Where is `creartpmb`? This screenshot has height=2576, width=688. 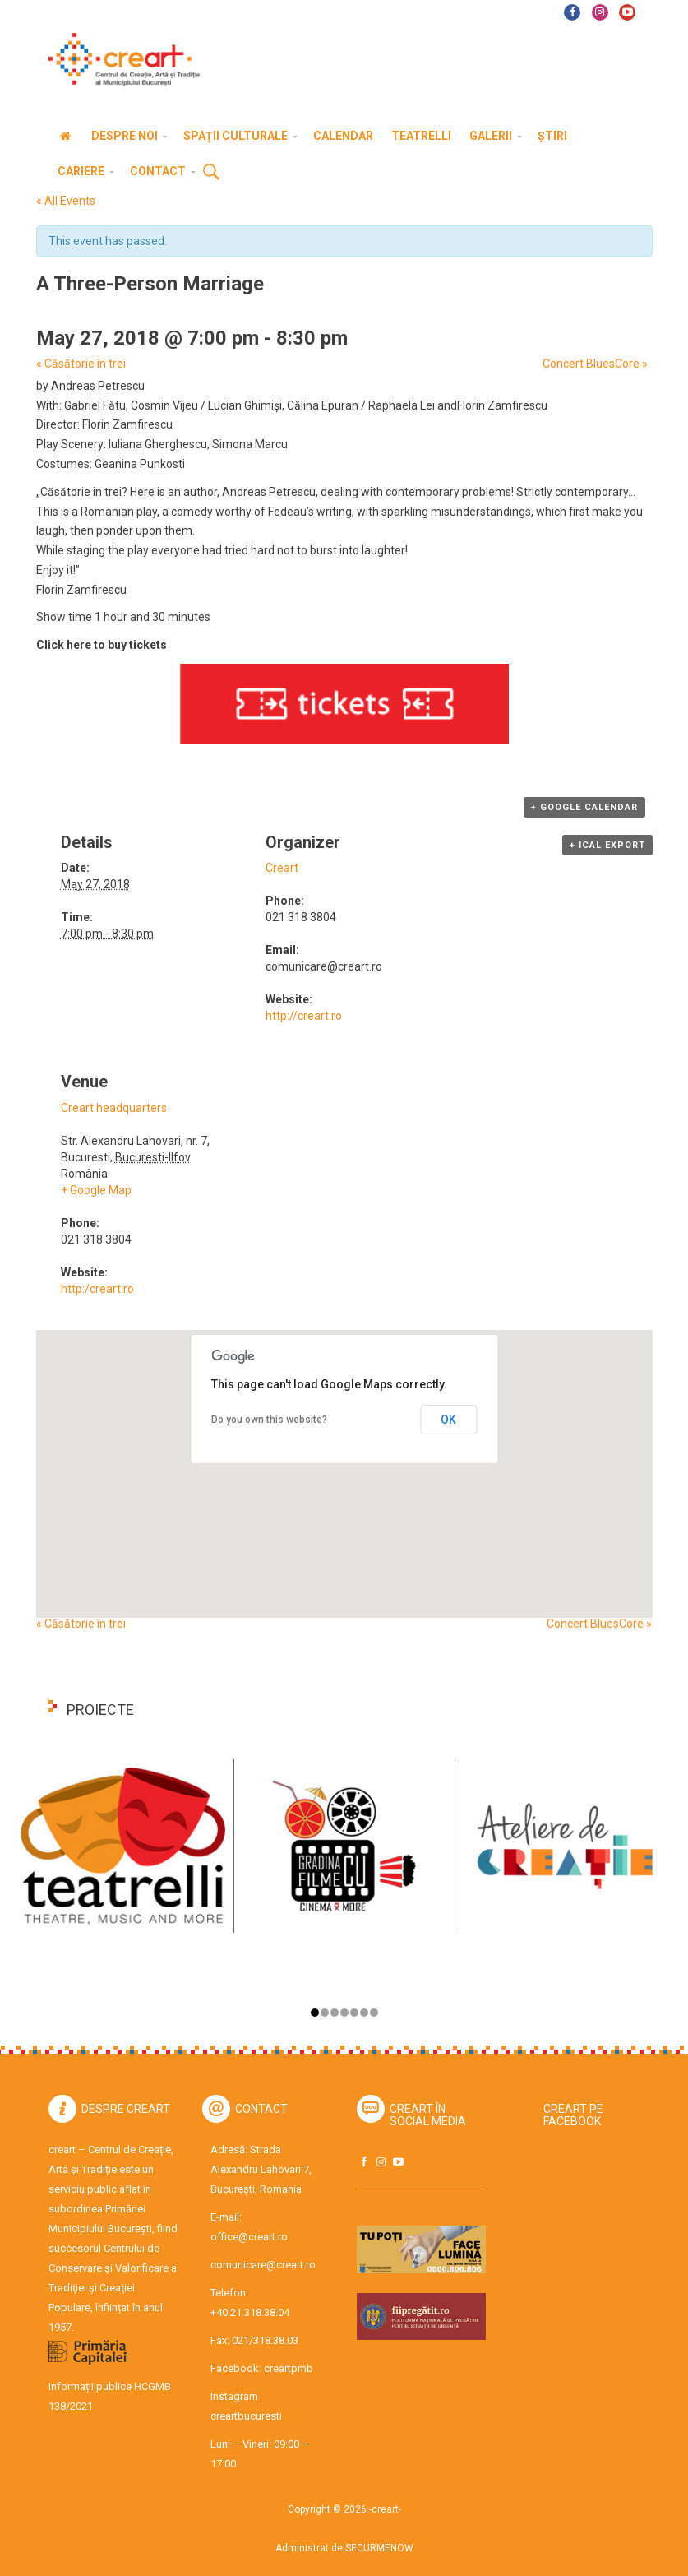
creartpmb is located at coordinates (288, 2368).